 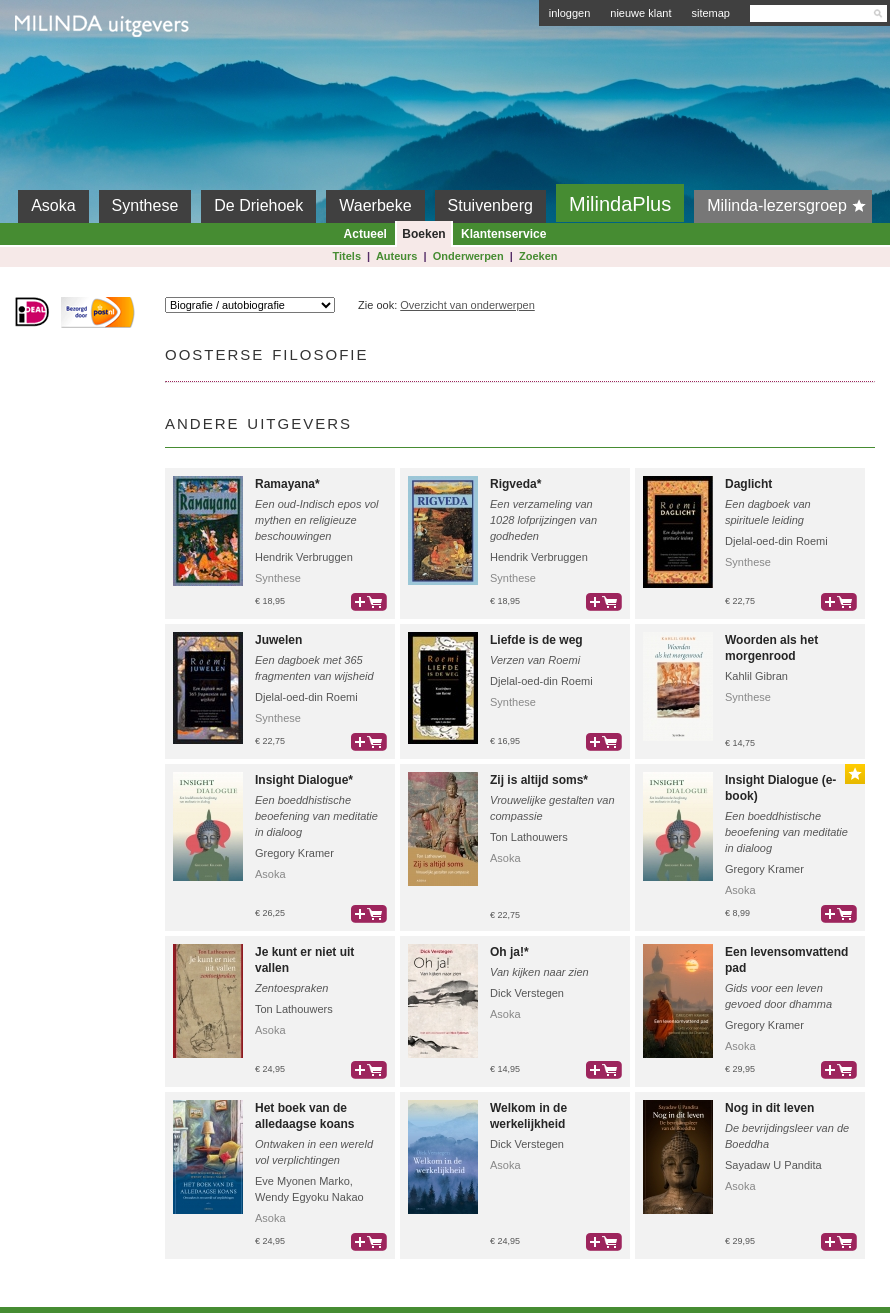 I want to click on Klantenservice, so click(x=503, y=234).